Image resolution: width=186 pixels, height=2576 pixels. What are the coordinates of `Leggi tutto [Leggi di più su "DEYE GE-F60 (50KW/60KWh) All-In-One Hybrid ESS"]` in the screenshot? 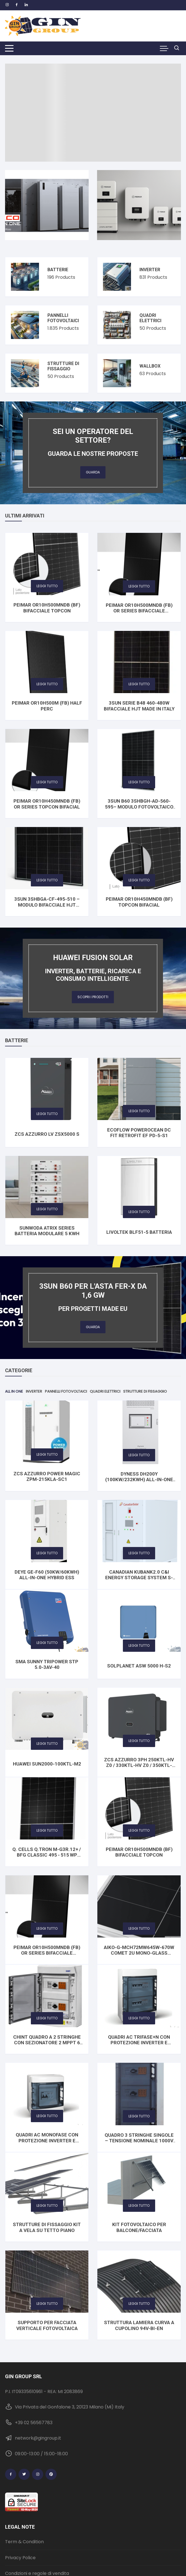 It's located at (47, 1553).